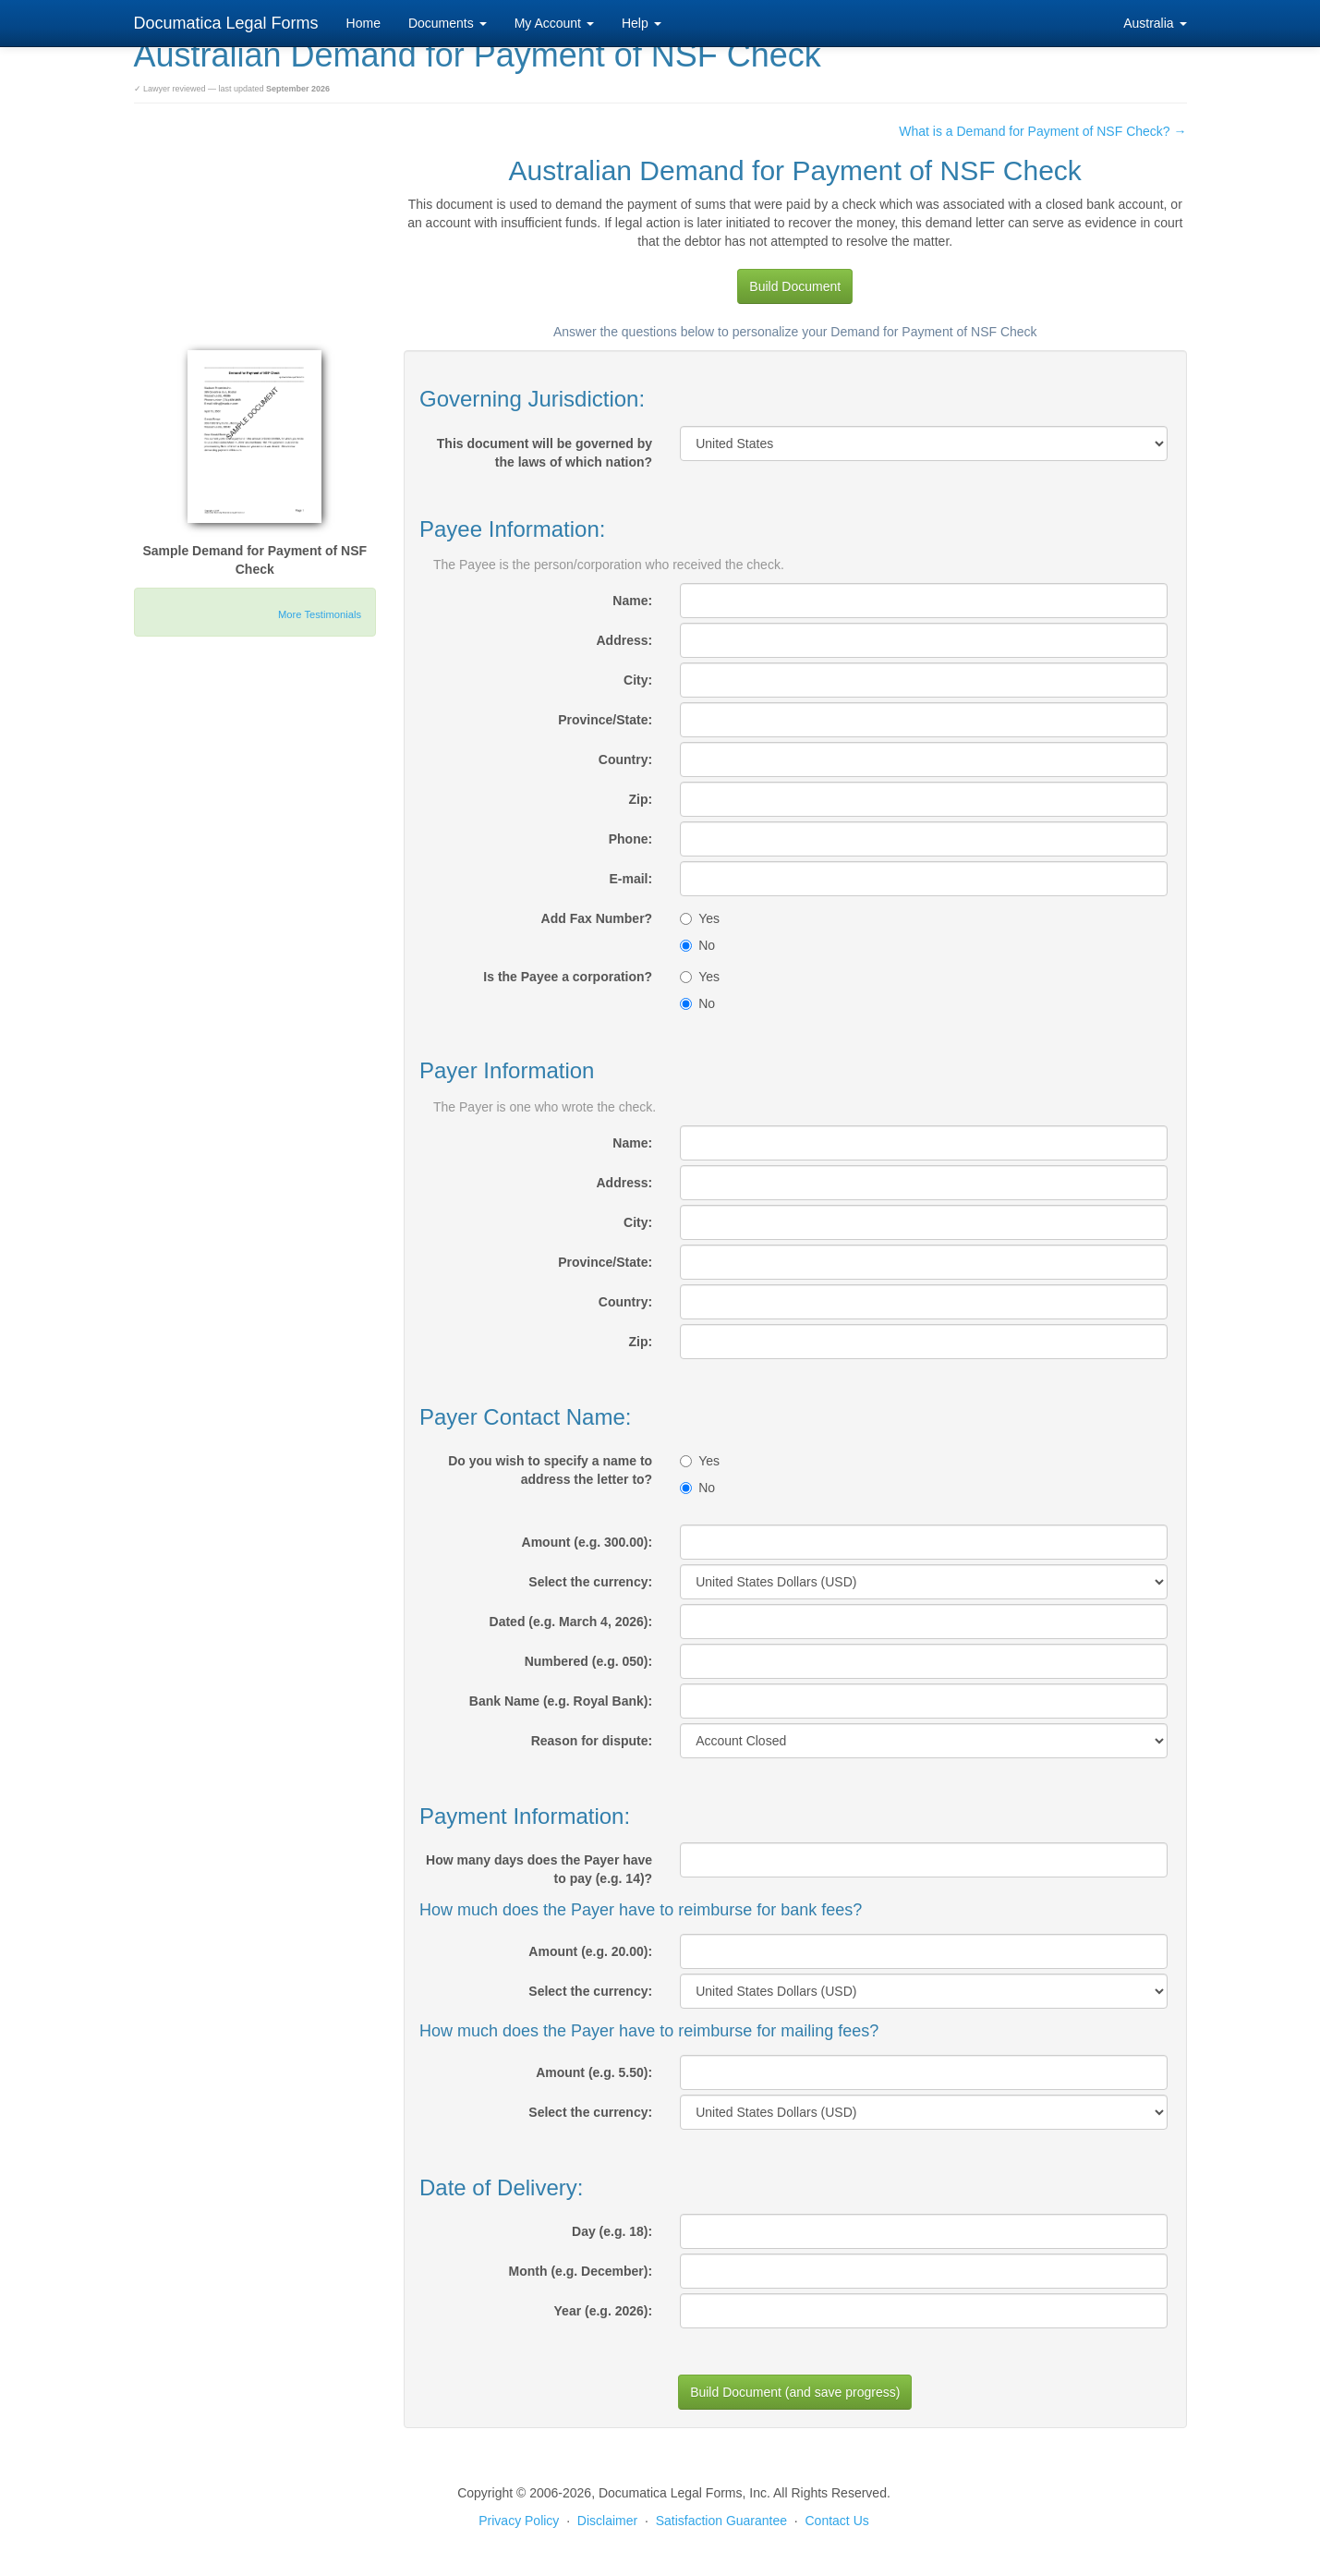 The width and height of the screenshot is (1320, 2576). What do you see at coordinates (612, 2231) in the screenshot?
I see `Day (e.g. 18):` at bounding box center [612, 2231].